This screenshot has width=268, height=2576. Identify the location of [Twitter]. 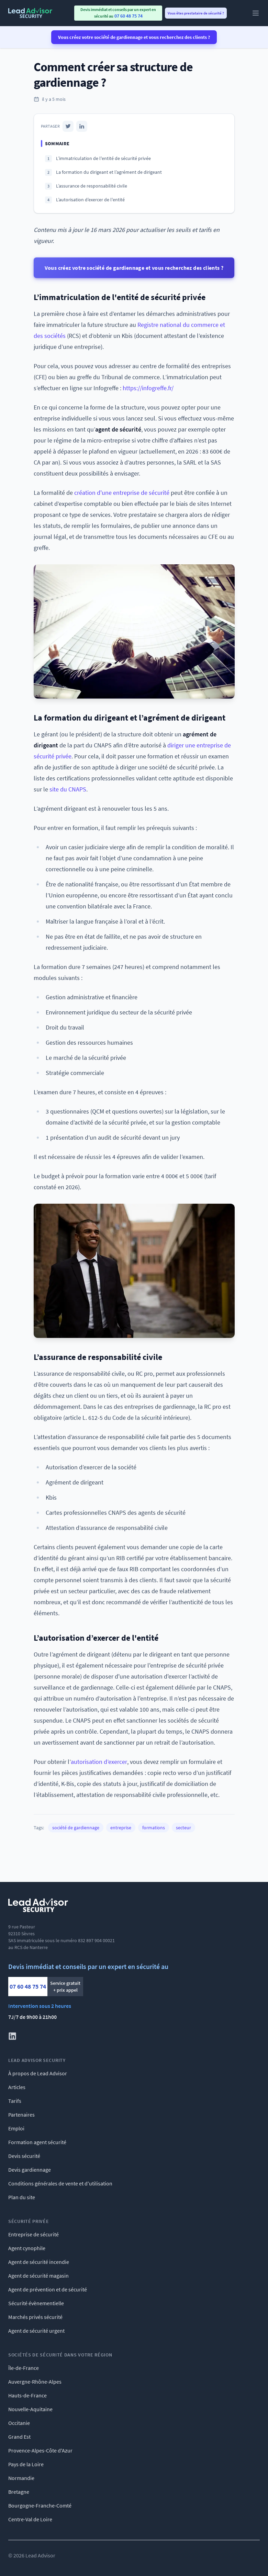
(68, 126).